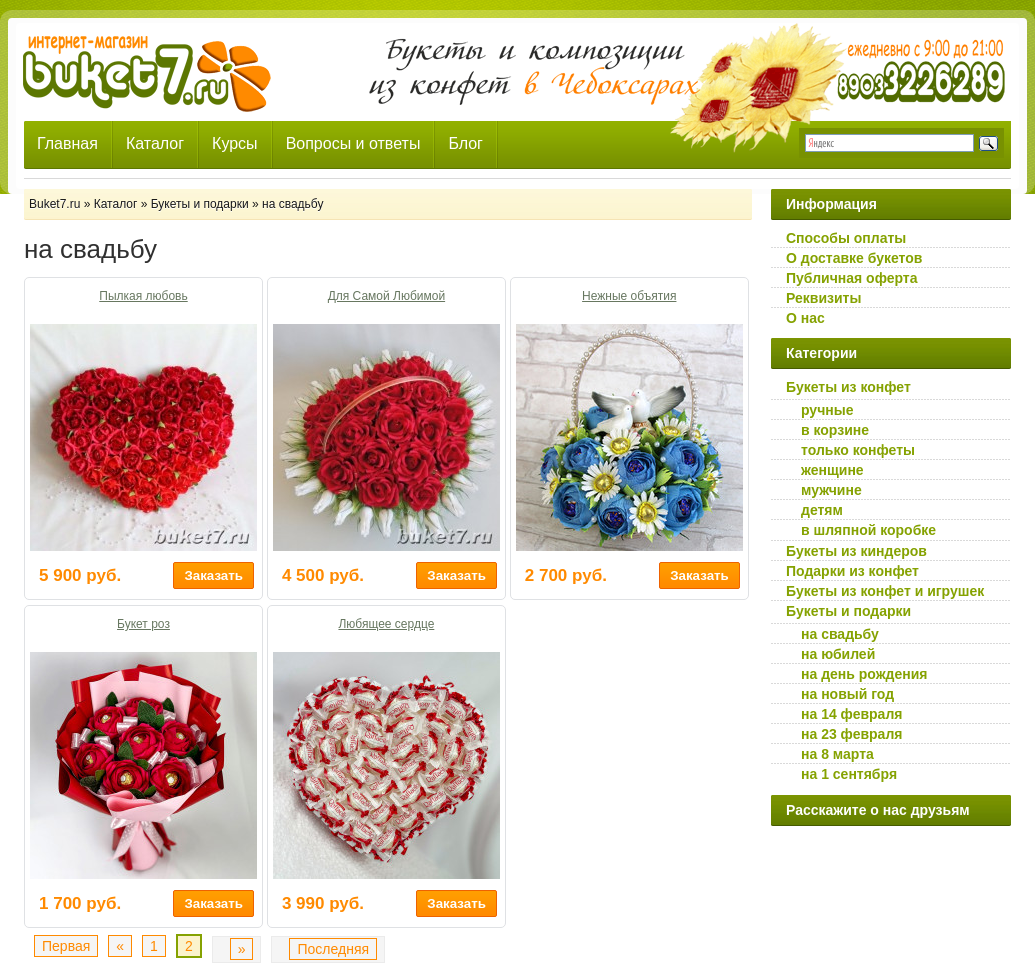 This screenshot has height=963, width=1035. What do you see at coordinates (353, 143) in the screenshot?
I see `Вопросы и ответы` at bounding box center [353, 143].